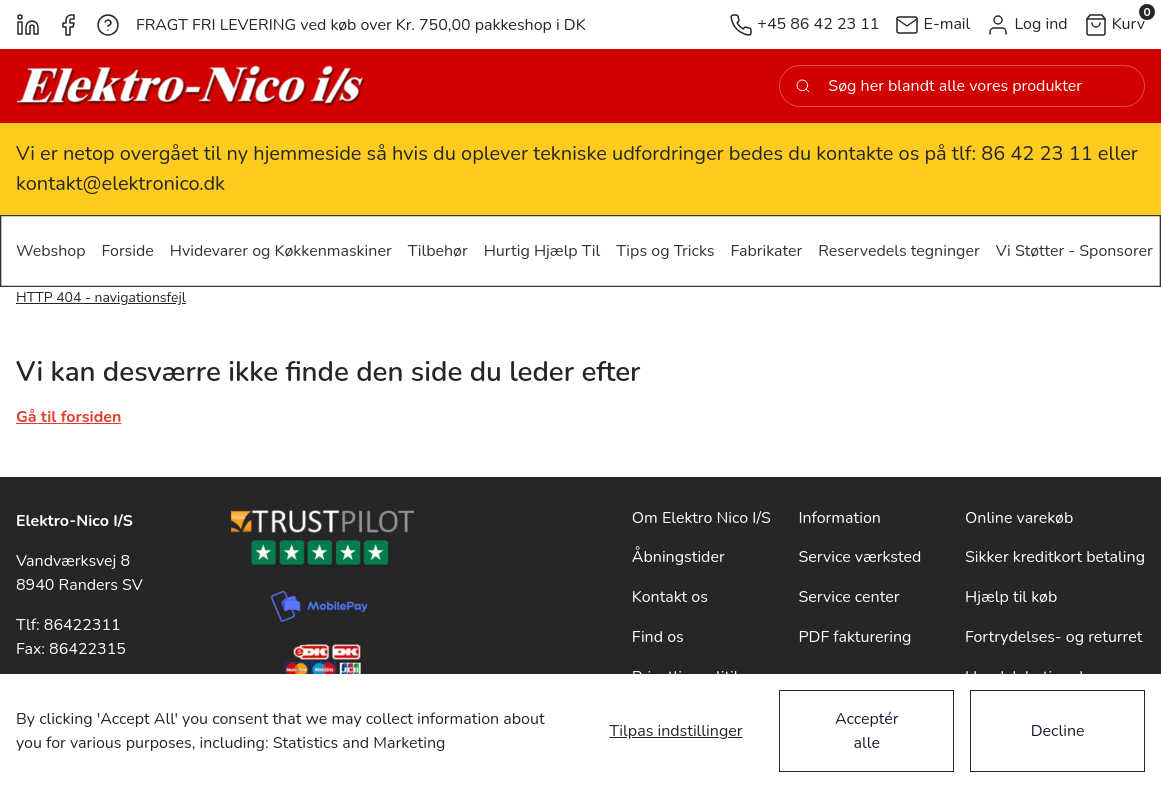 Image resolution: width=1161 pixels, height=788 pixels. What do you see at coordinates (1058, 731) in the screenshot?
I see `Decline` at bounding box center [1058, 731].